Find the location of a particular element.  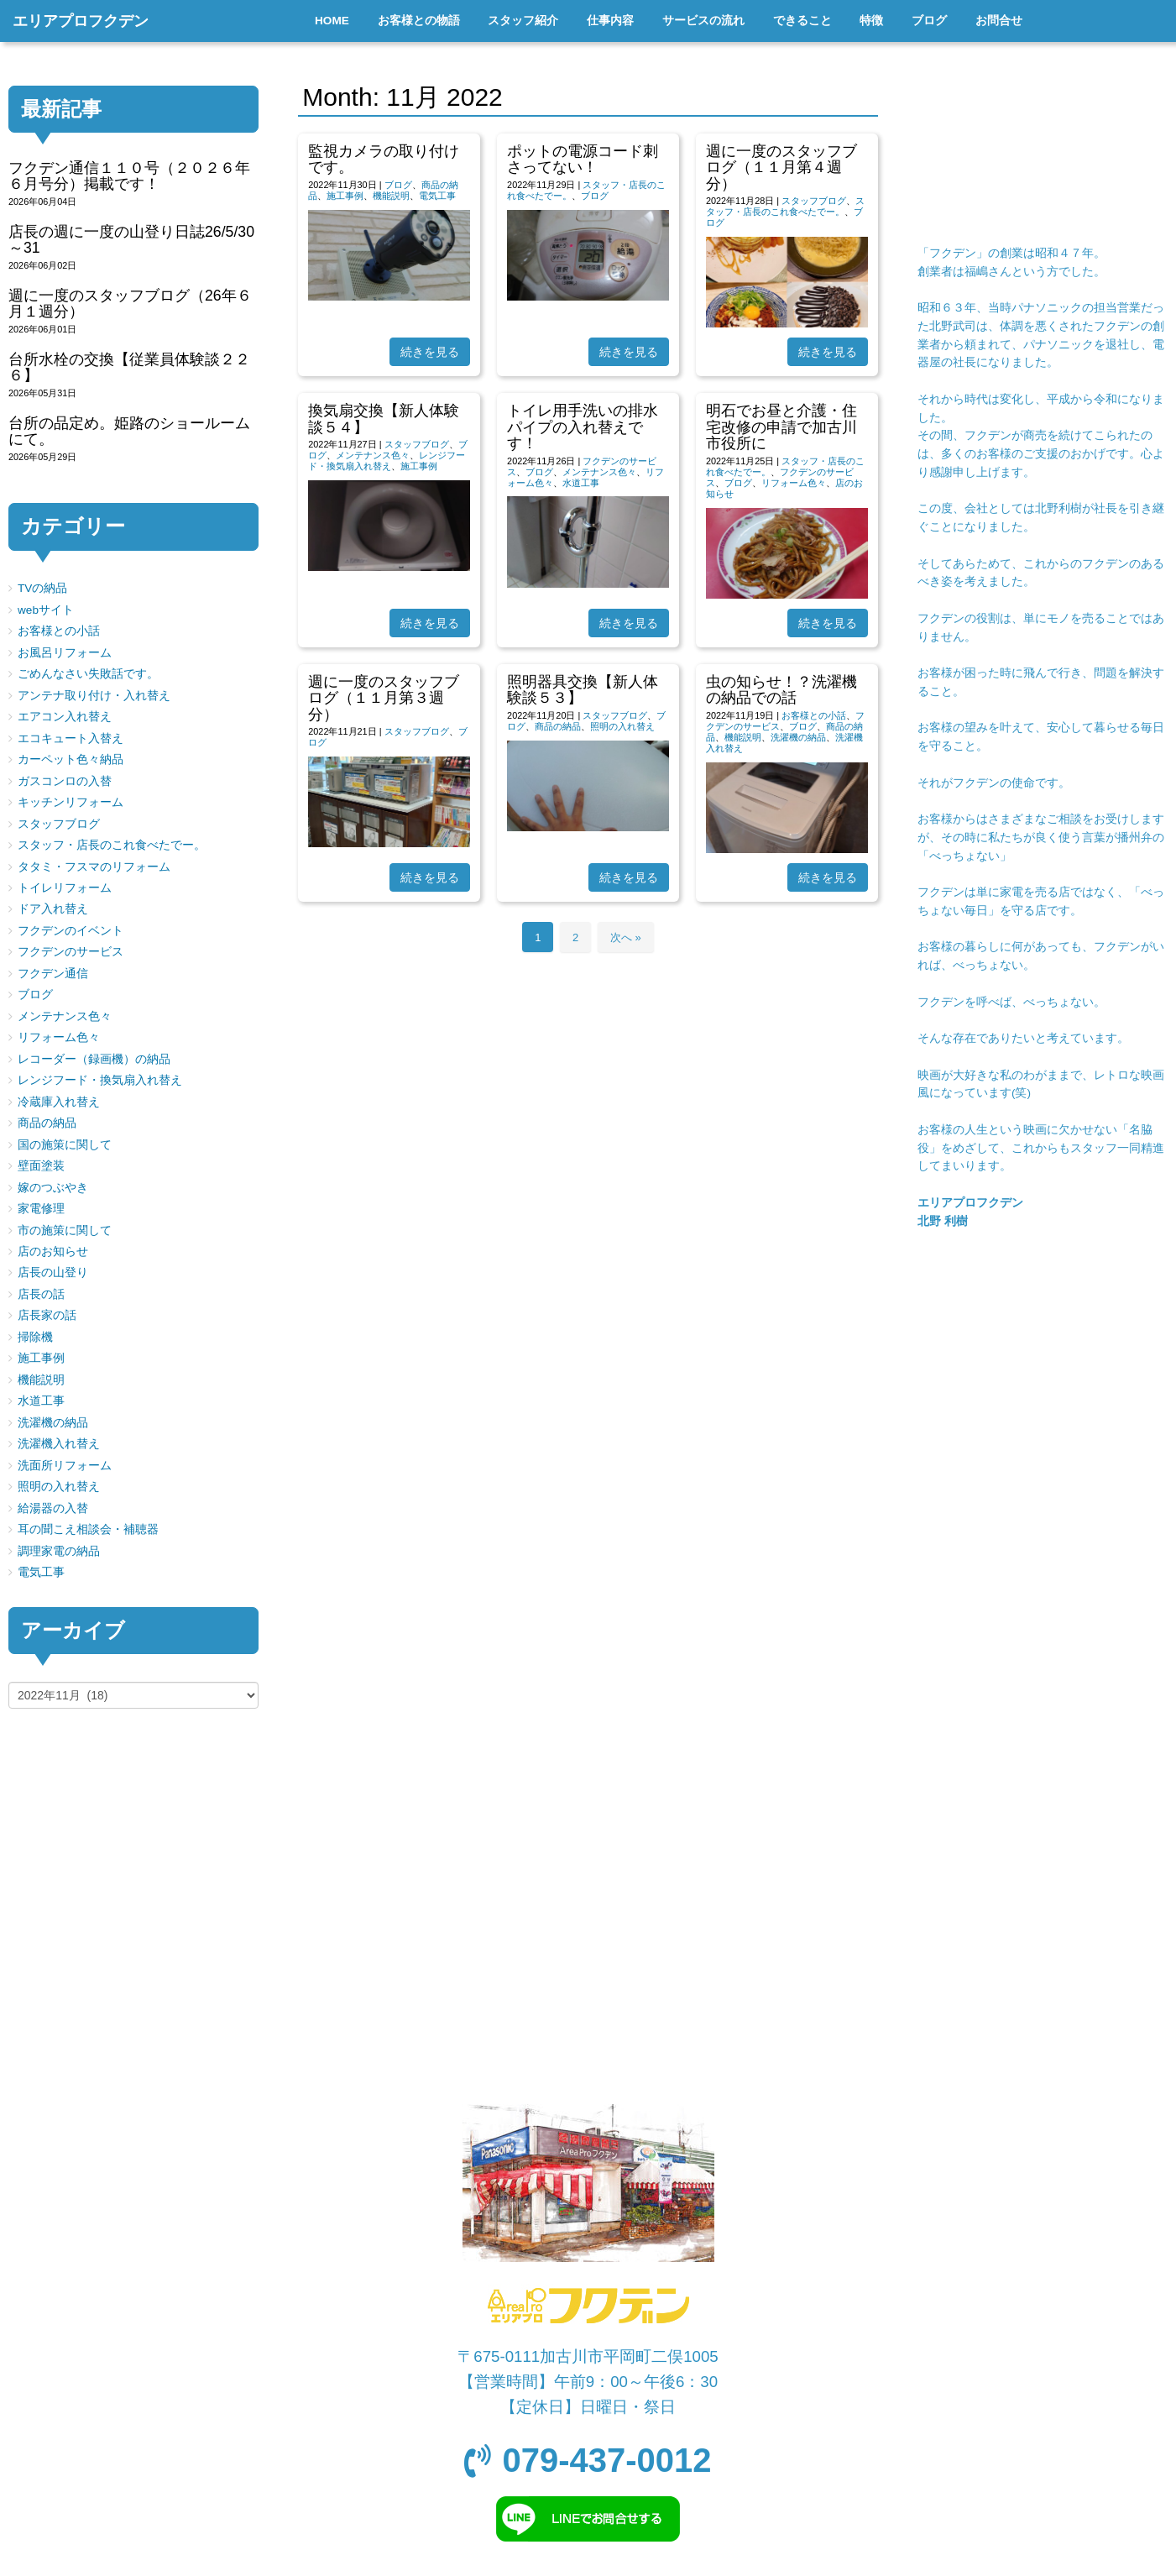

店のお知らせ is located at coordinates (53, 1251).